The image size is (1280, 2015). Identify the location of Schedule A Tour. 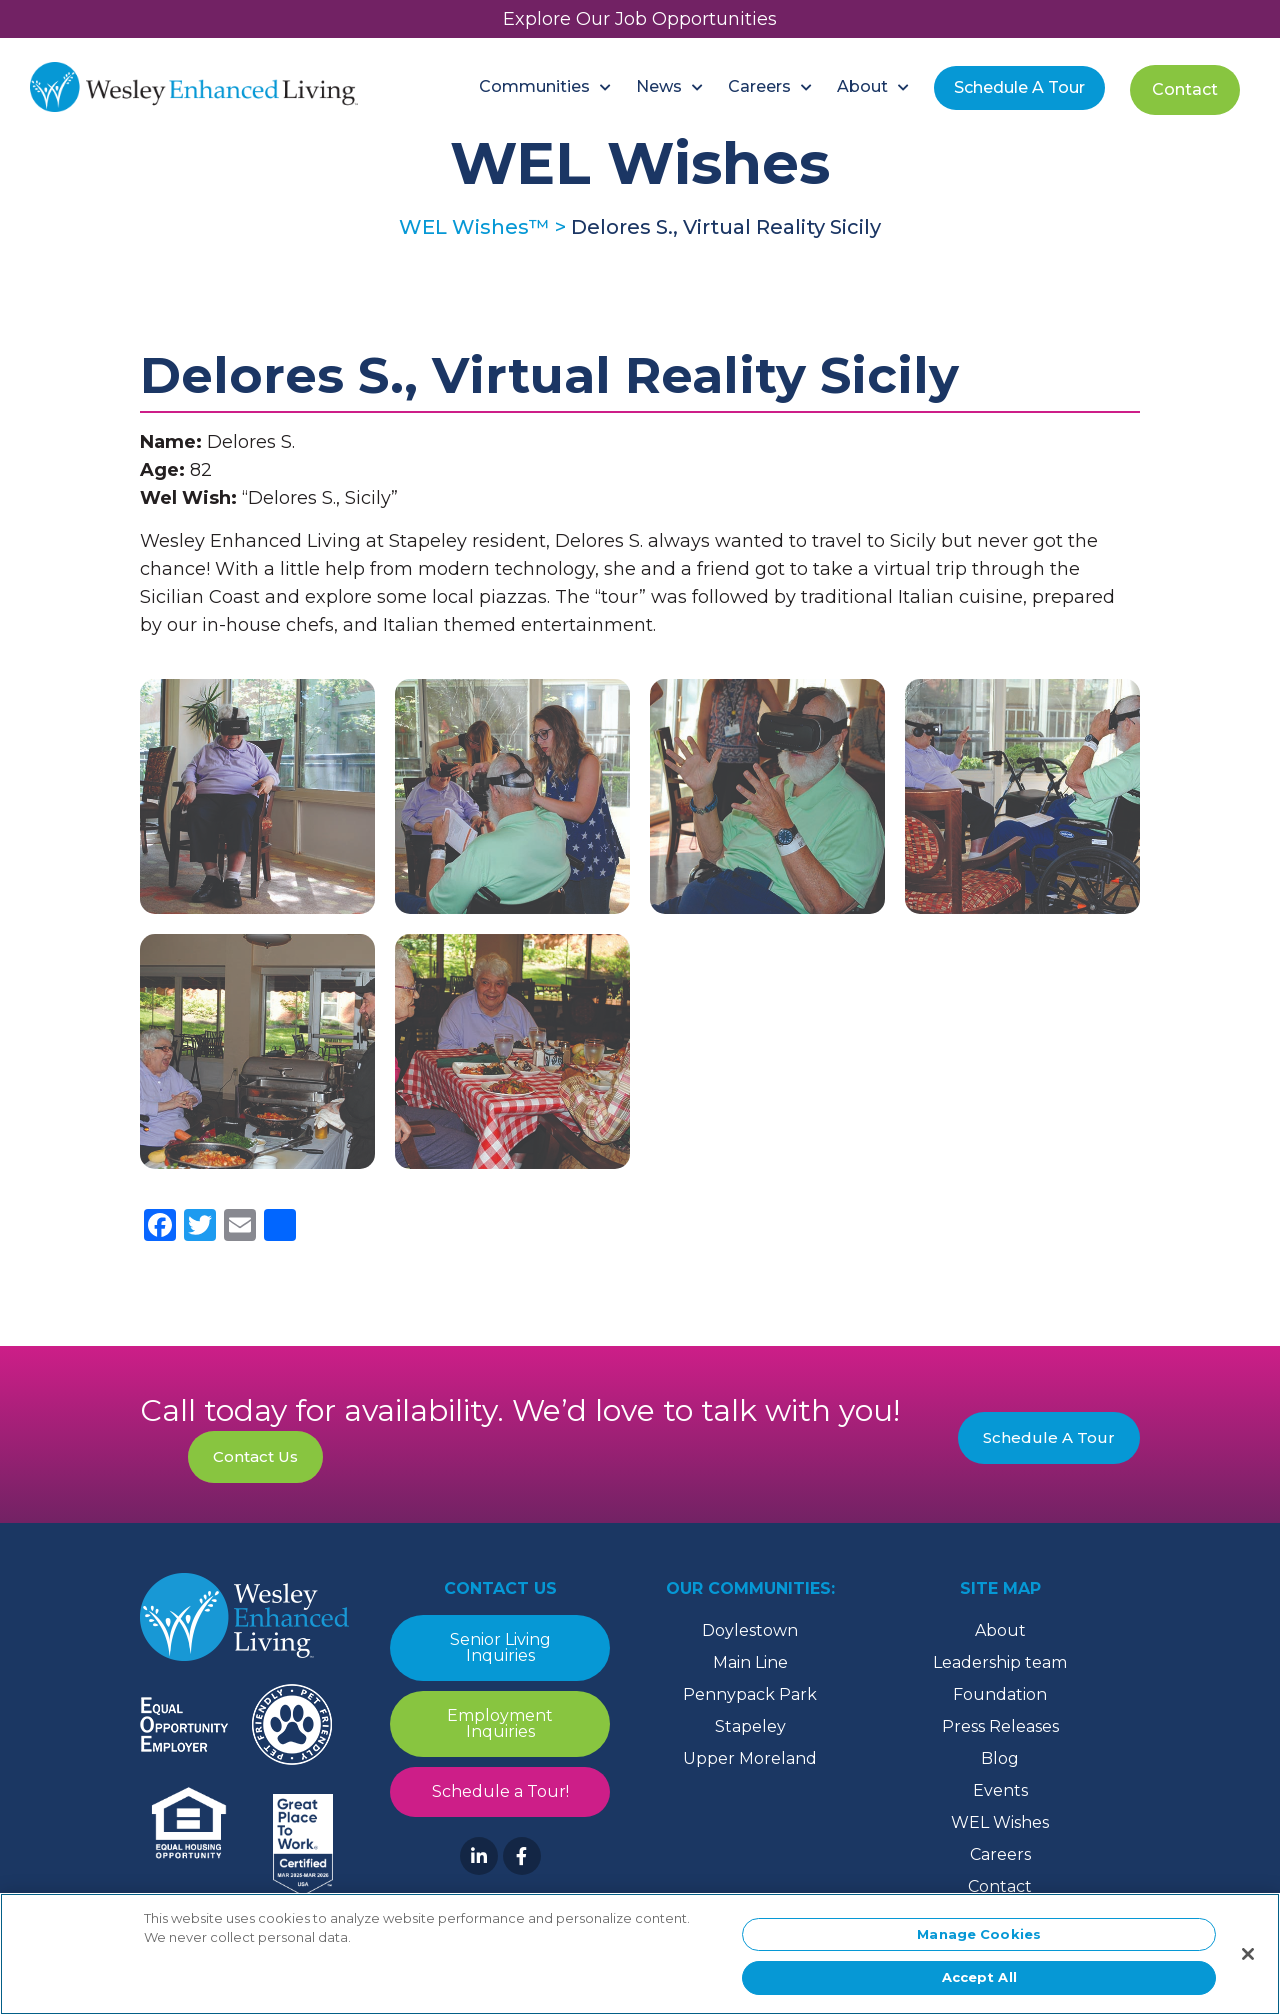
(1049, 1437).